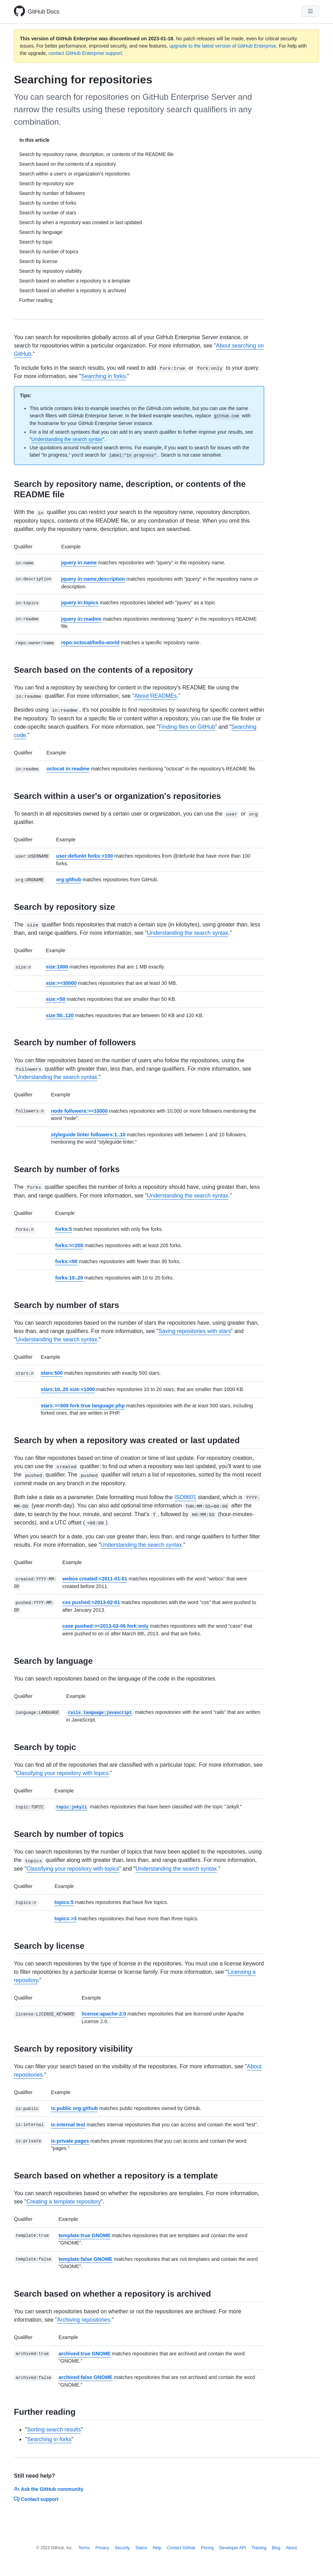  Describe the element at coordinates (43, 12) in the screenshot. I see `GitHub Docs` at that location.